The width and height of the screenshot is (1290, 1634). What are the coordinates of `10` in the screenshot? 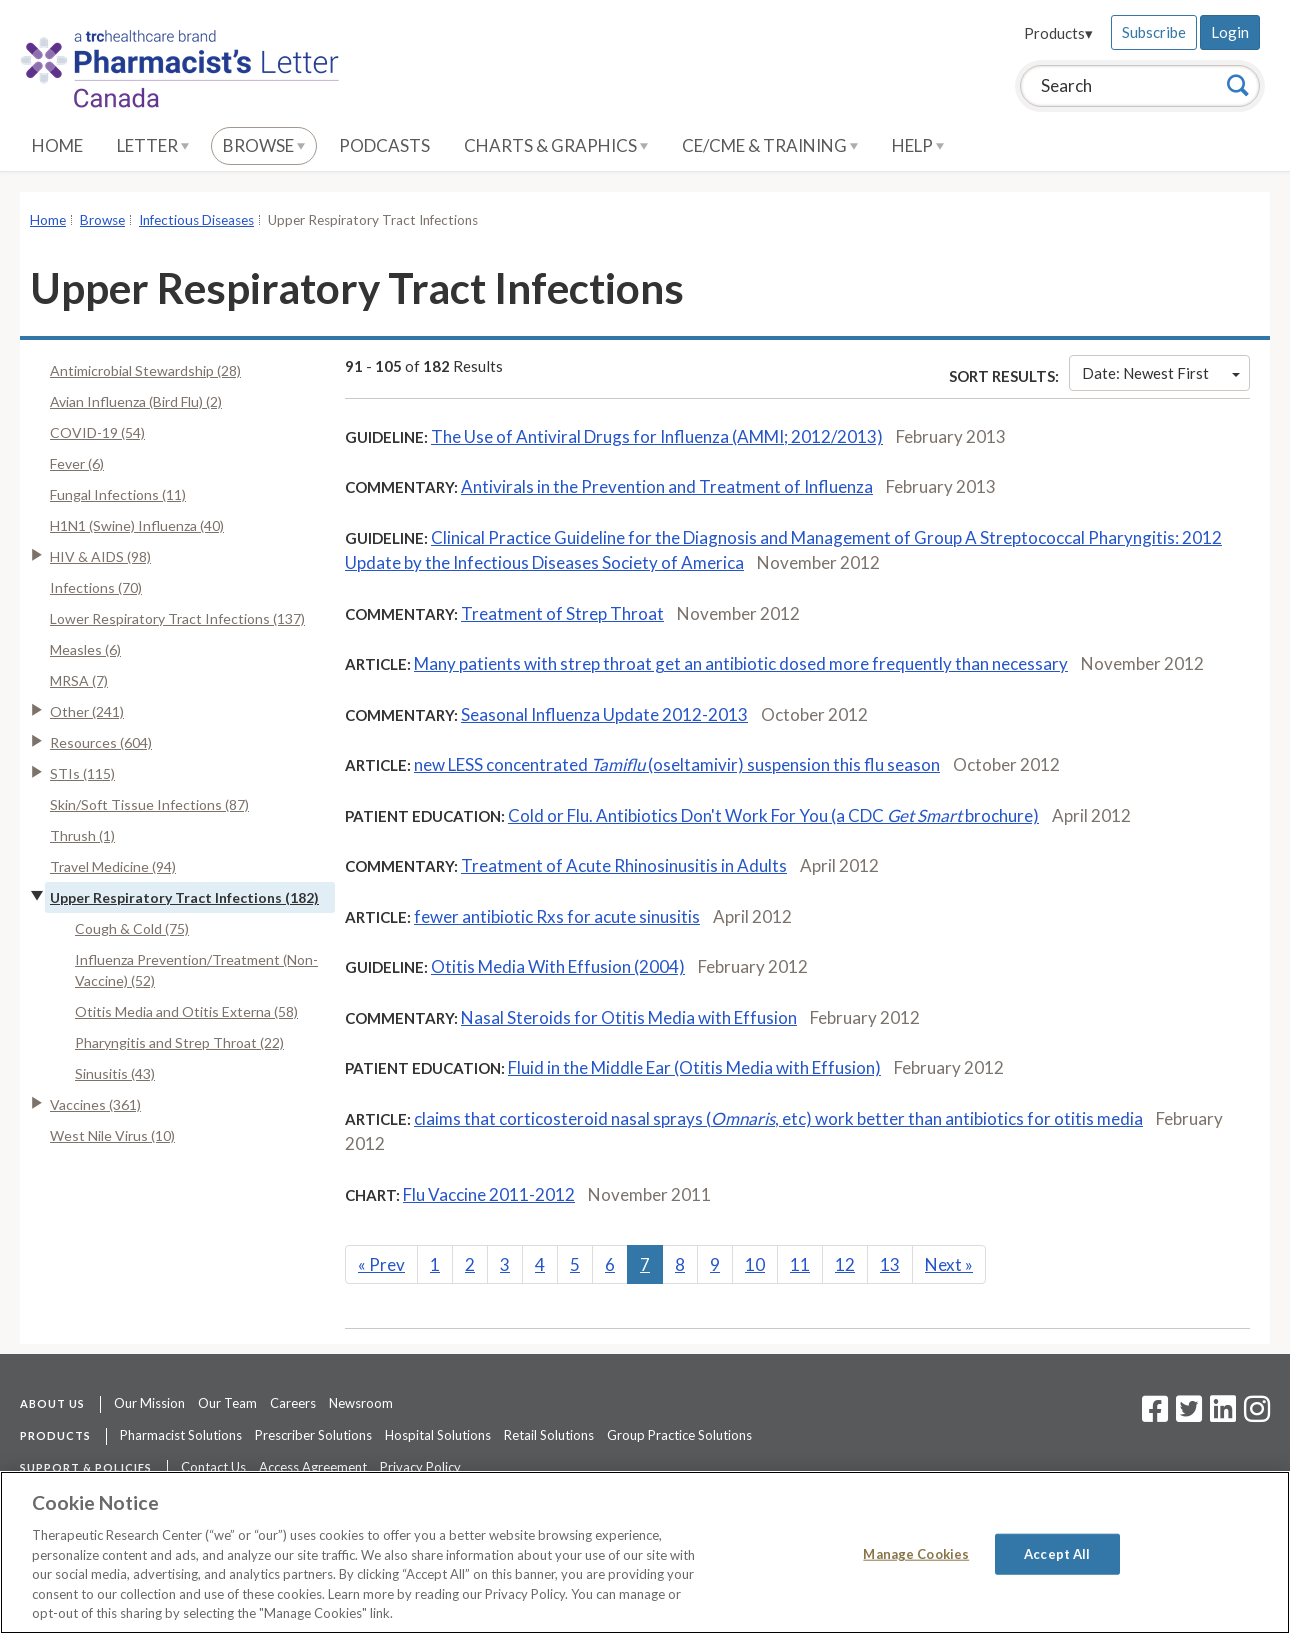 It's located at (755, 1264).